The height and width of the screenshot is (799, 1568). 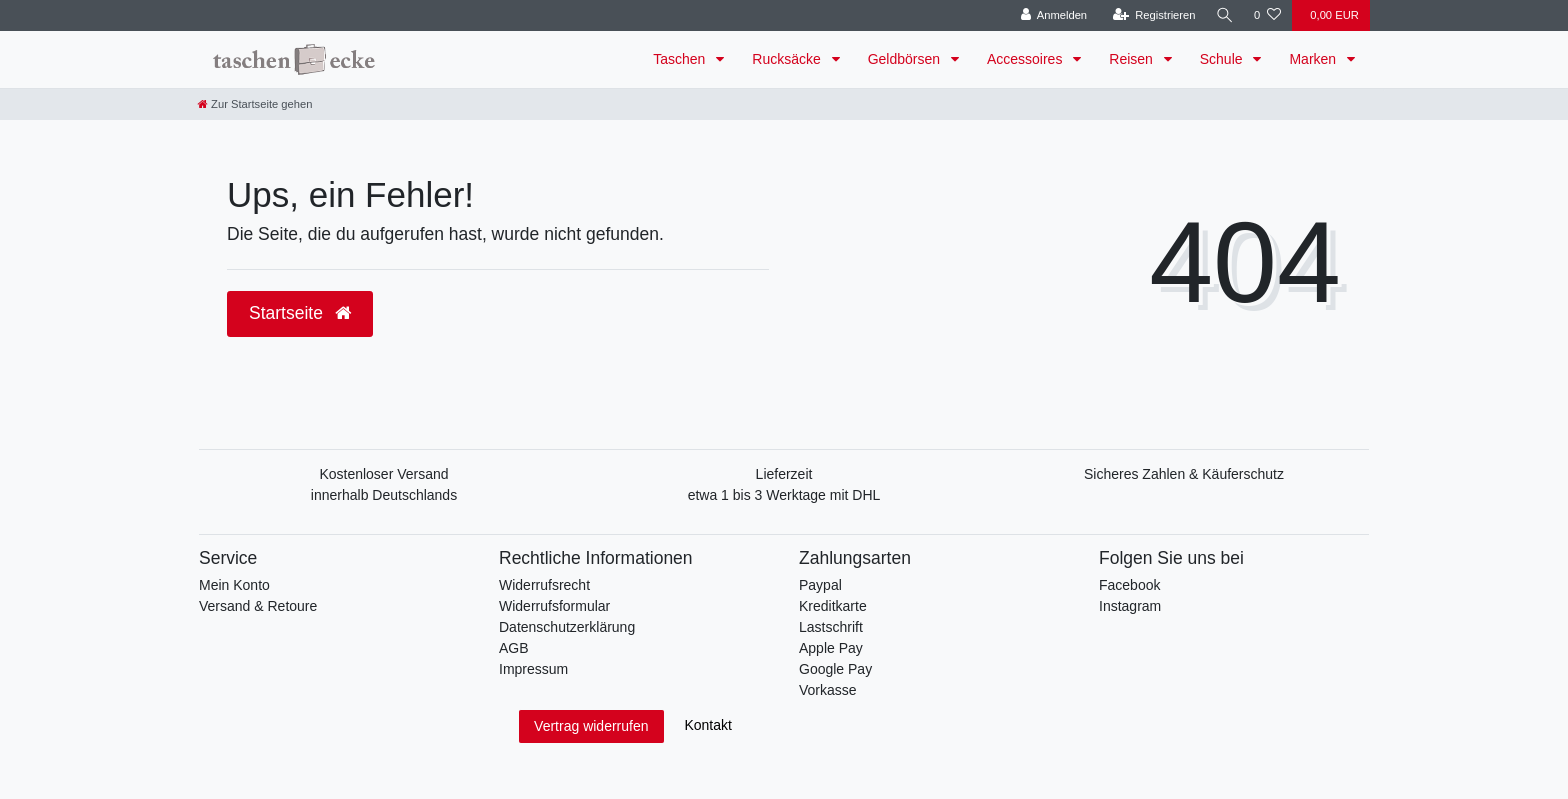 I want to click on Vertrag widerrufen, so click(x=591, y=726).